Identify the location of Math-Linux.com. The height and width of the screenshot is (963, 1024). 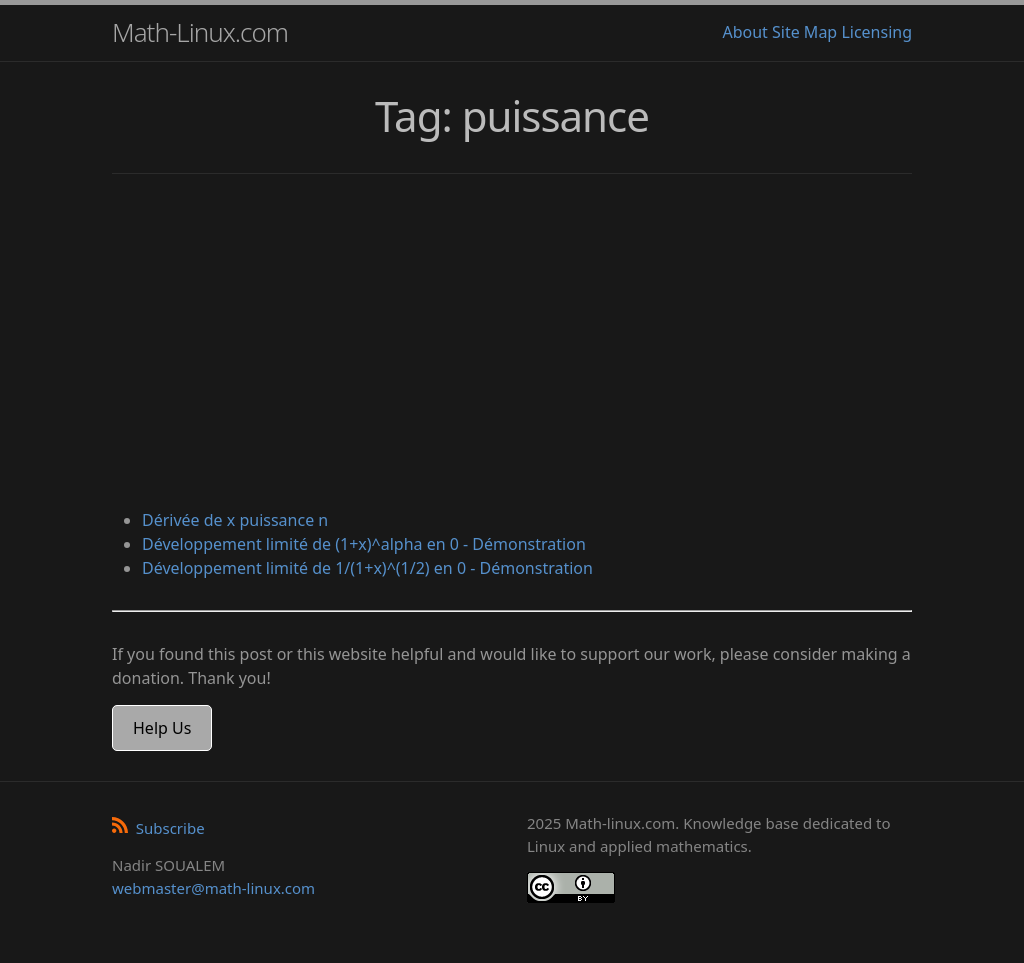
(200, 32).